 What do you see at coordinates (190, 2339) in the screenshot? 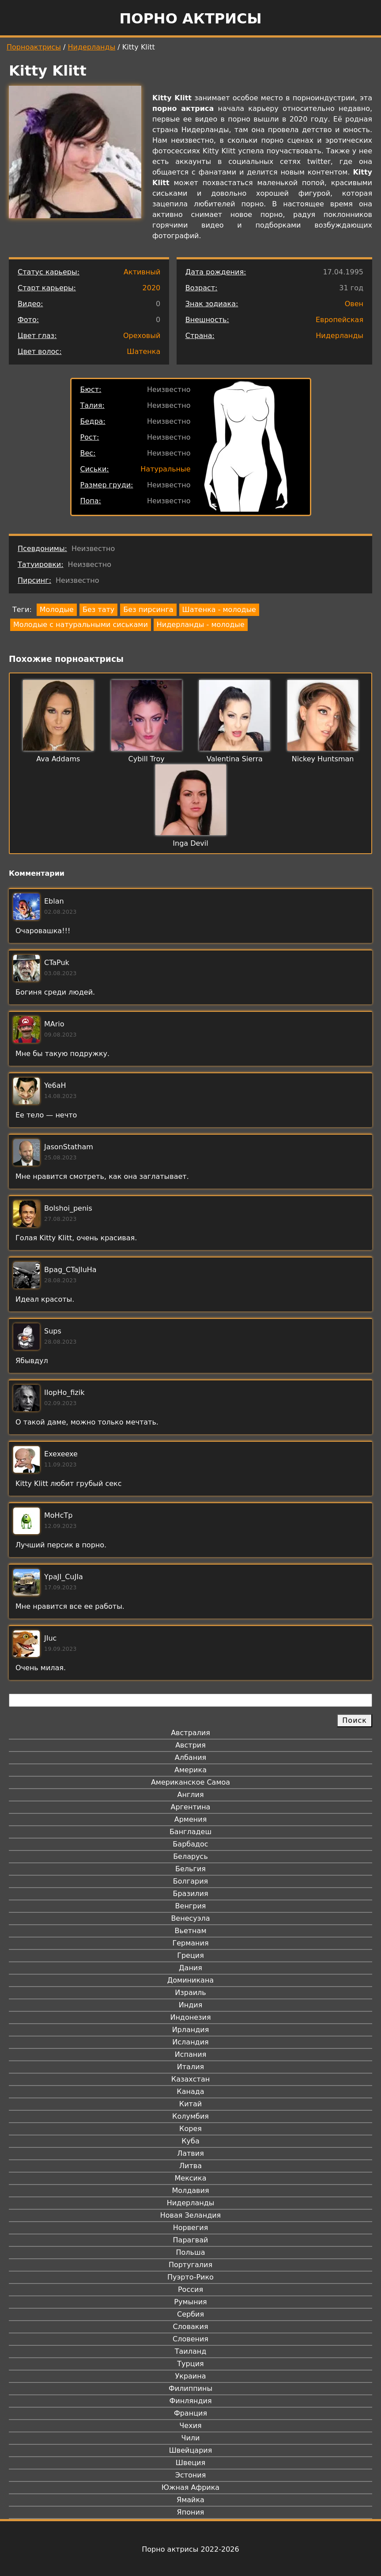
I see `Словения` at bounding box center [190, 2339].